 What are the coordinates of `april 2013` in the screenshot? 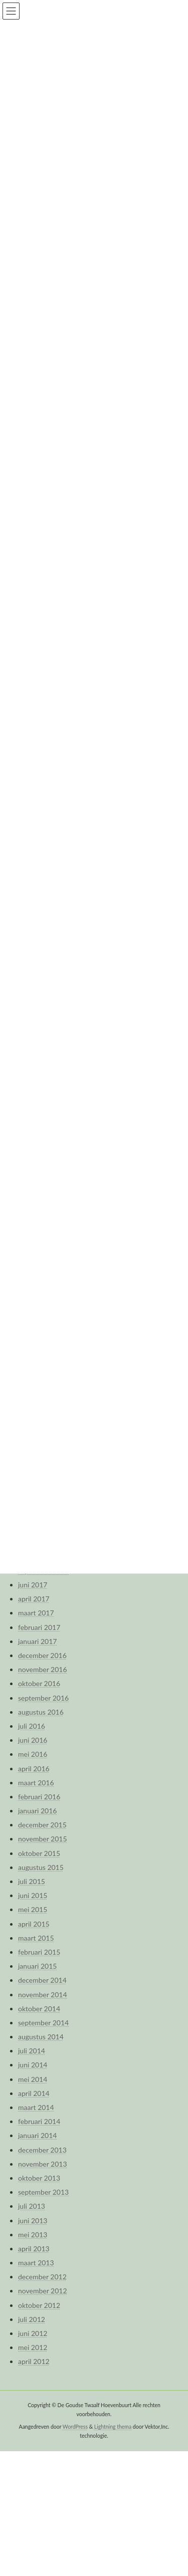 It's located at (34, 2248).